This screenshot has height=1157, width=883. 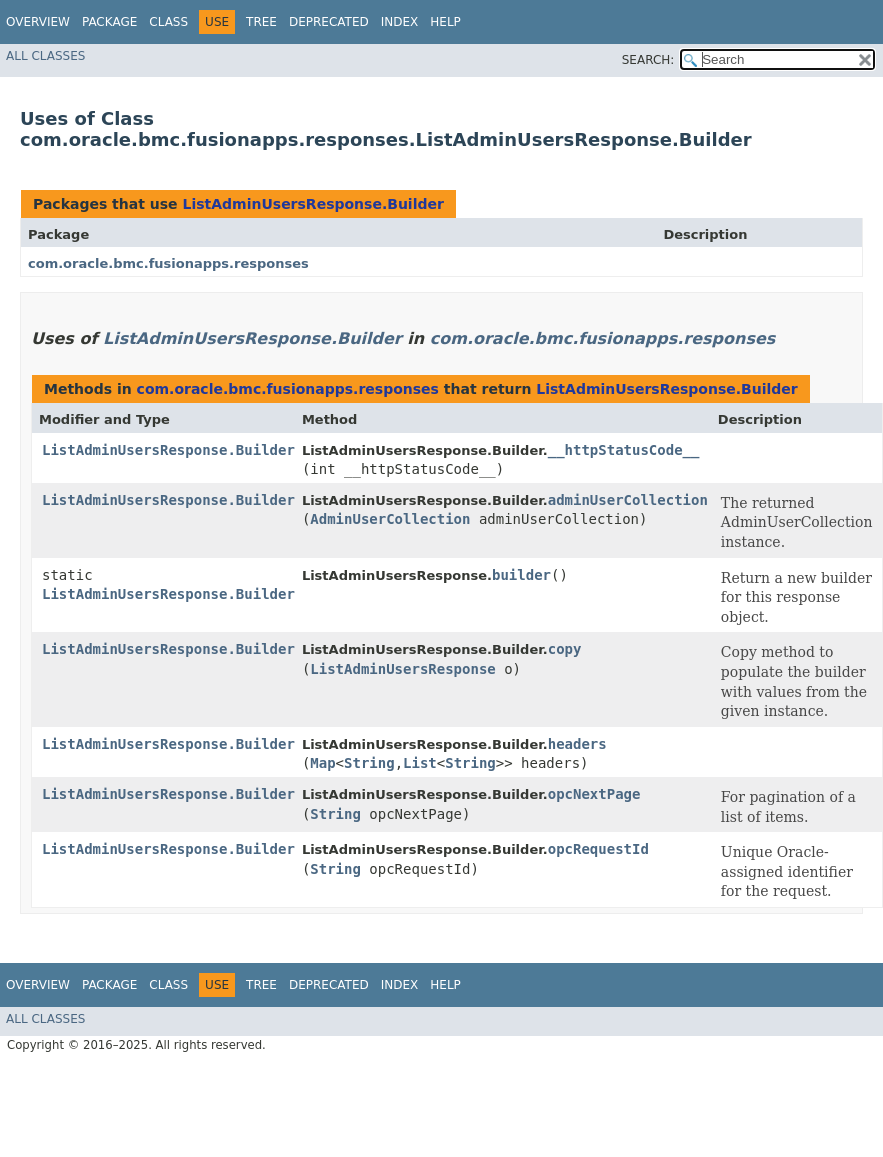 I want to click on All Classes, so click(x=45, y=56).